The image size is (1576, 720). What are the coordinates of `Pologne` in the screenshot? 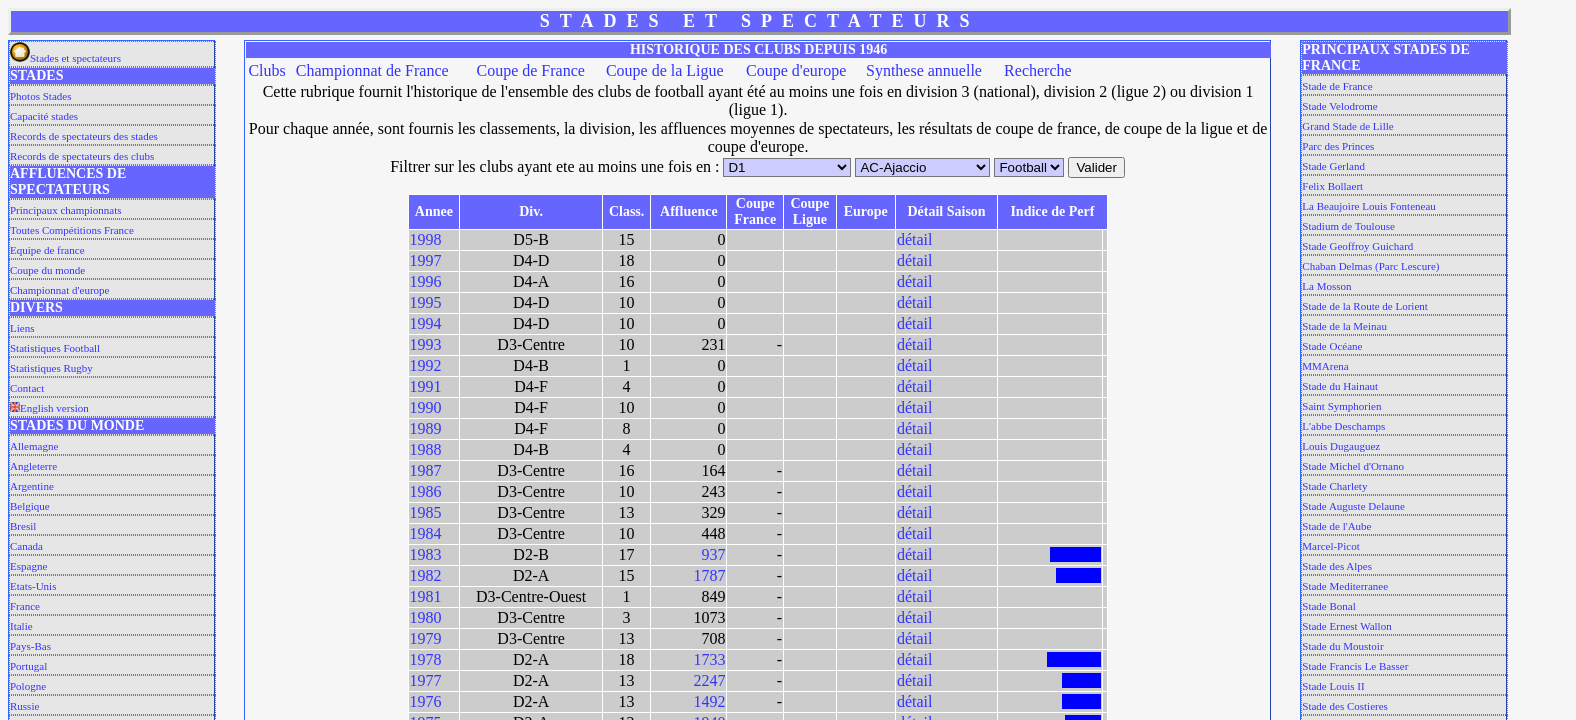 It's located at (28, 686).